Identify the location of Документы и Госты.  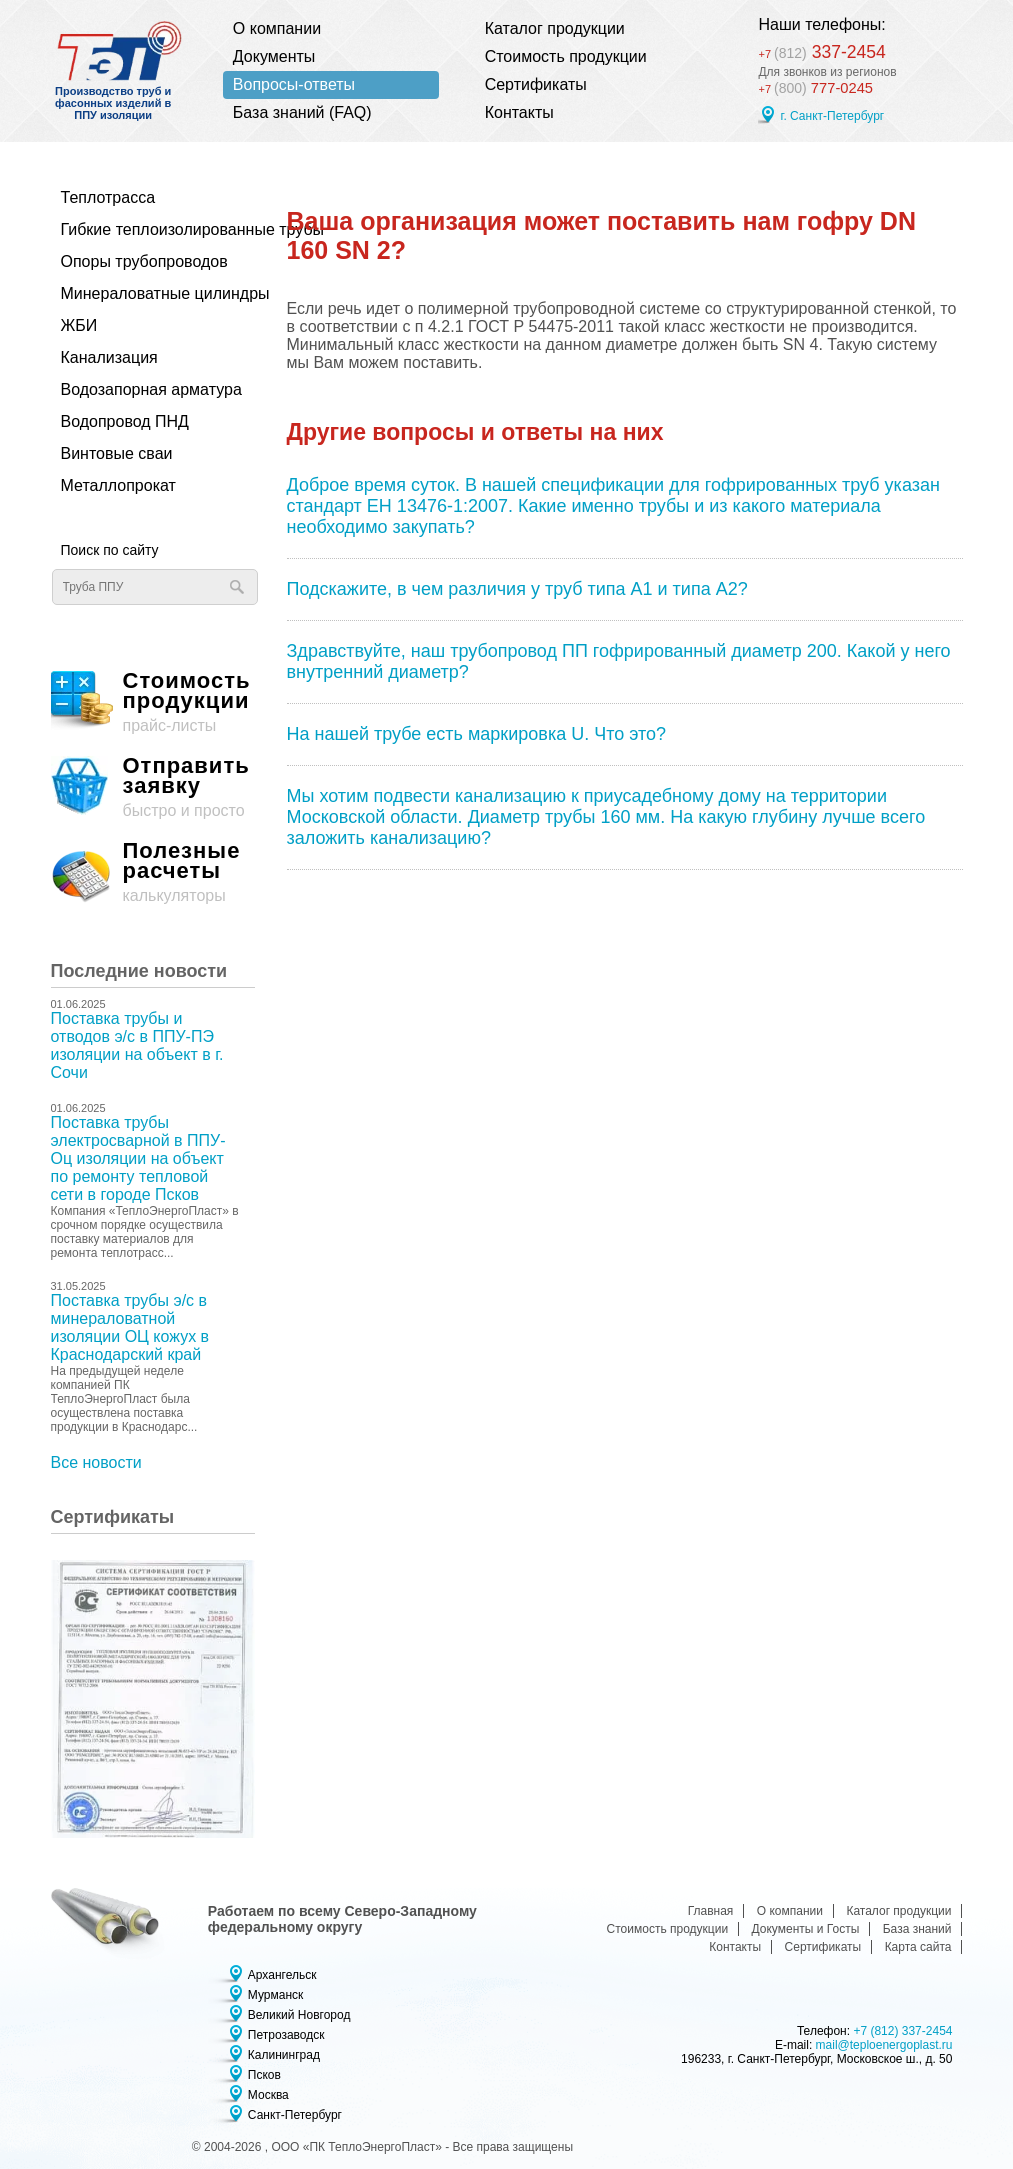
(806, 1929).